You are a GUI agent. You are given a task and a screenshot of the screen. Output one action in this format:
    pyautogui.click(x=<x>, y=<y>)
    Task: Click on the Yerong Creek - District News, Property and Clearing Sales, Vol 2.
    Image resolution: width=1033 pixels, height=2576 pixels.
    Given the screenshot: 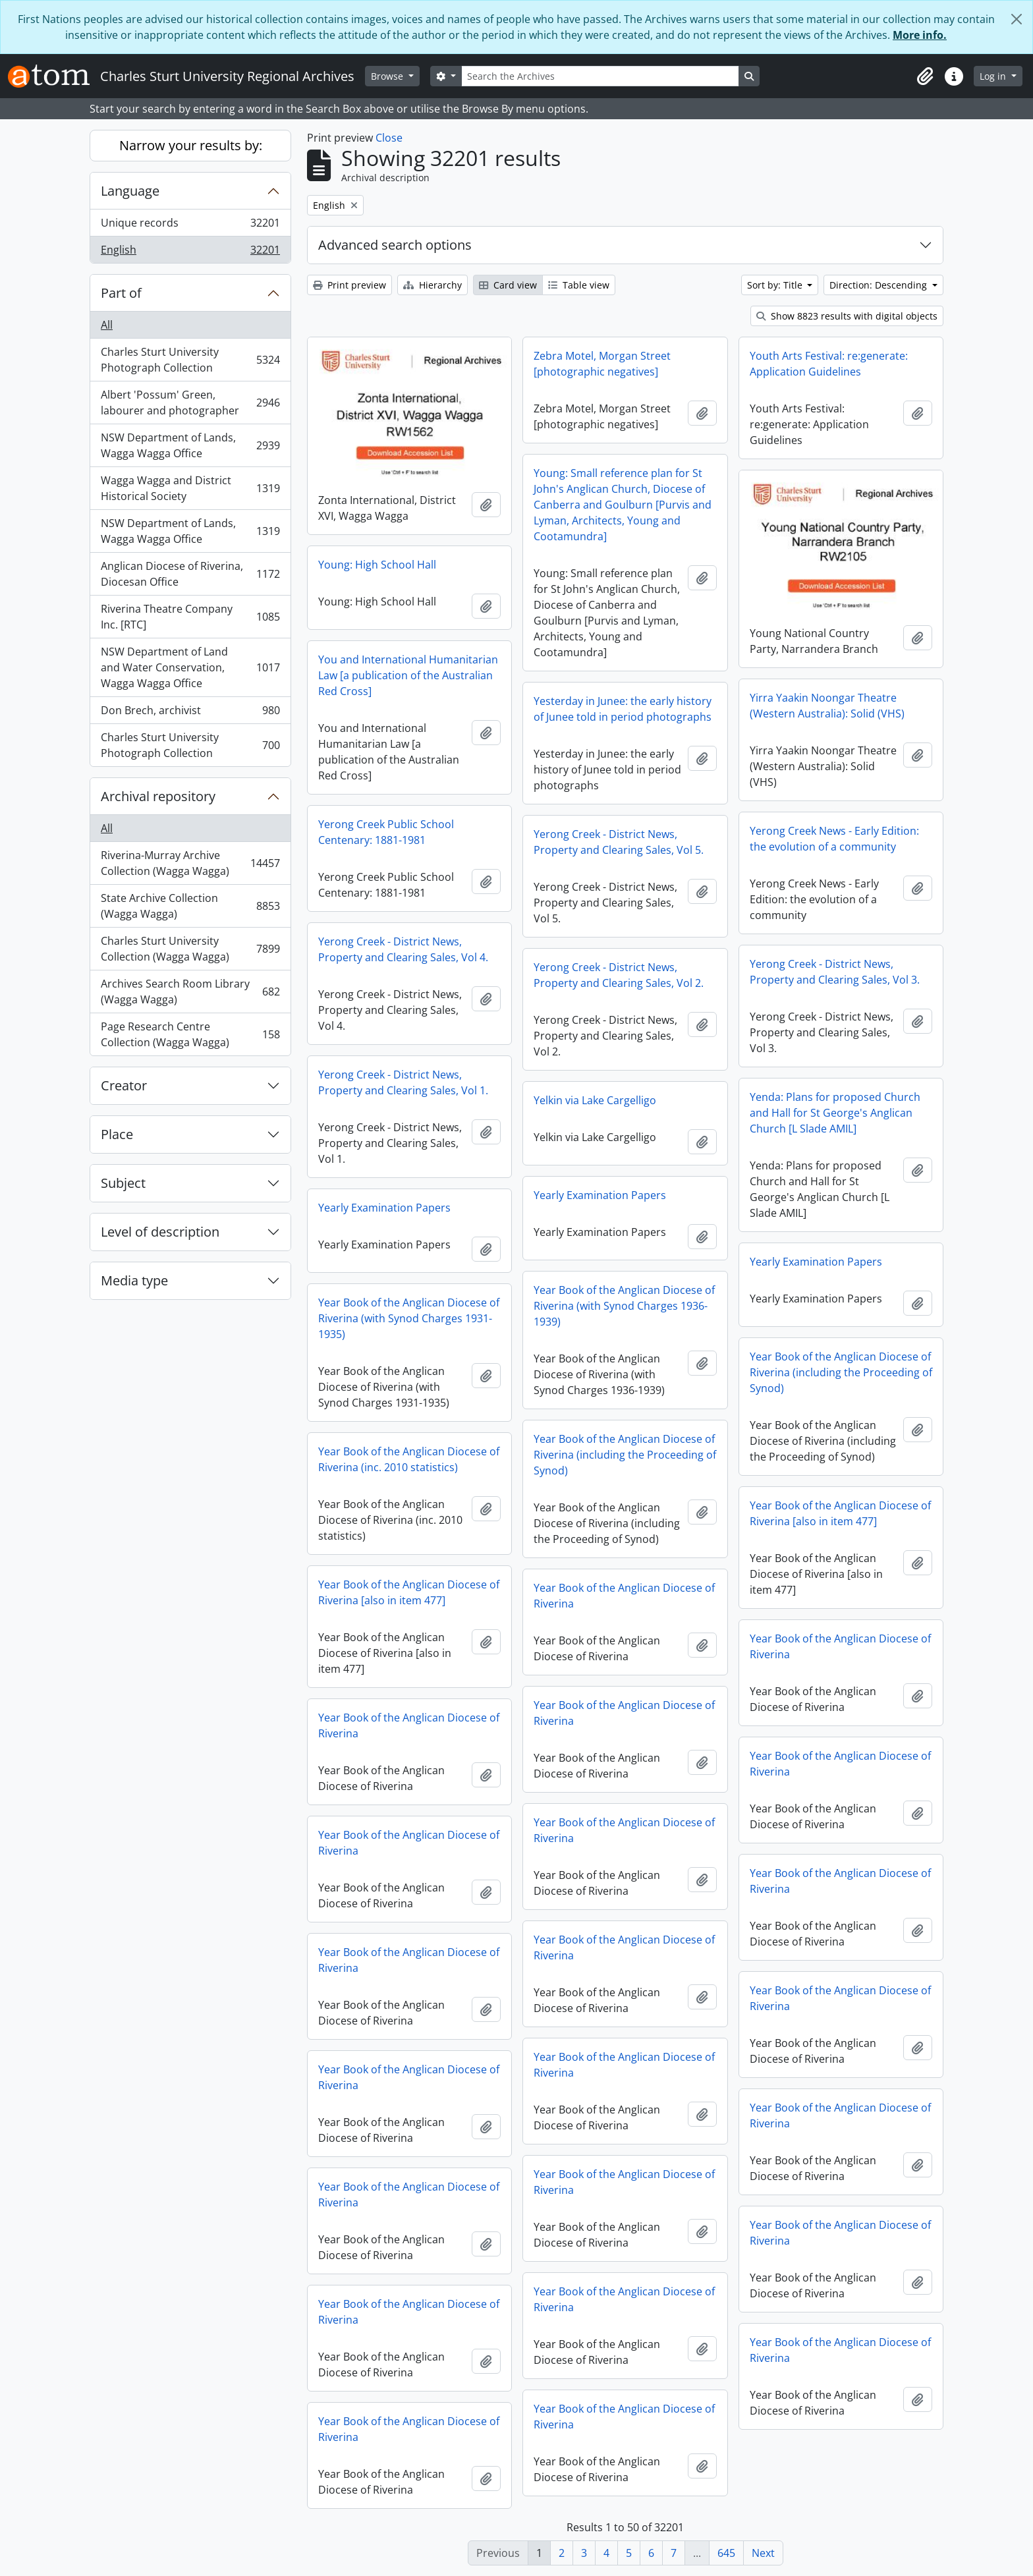 What is the action you would take?
    pyautogui.click(x=619, y=975)
    